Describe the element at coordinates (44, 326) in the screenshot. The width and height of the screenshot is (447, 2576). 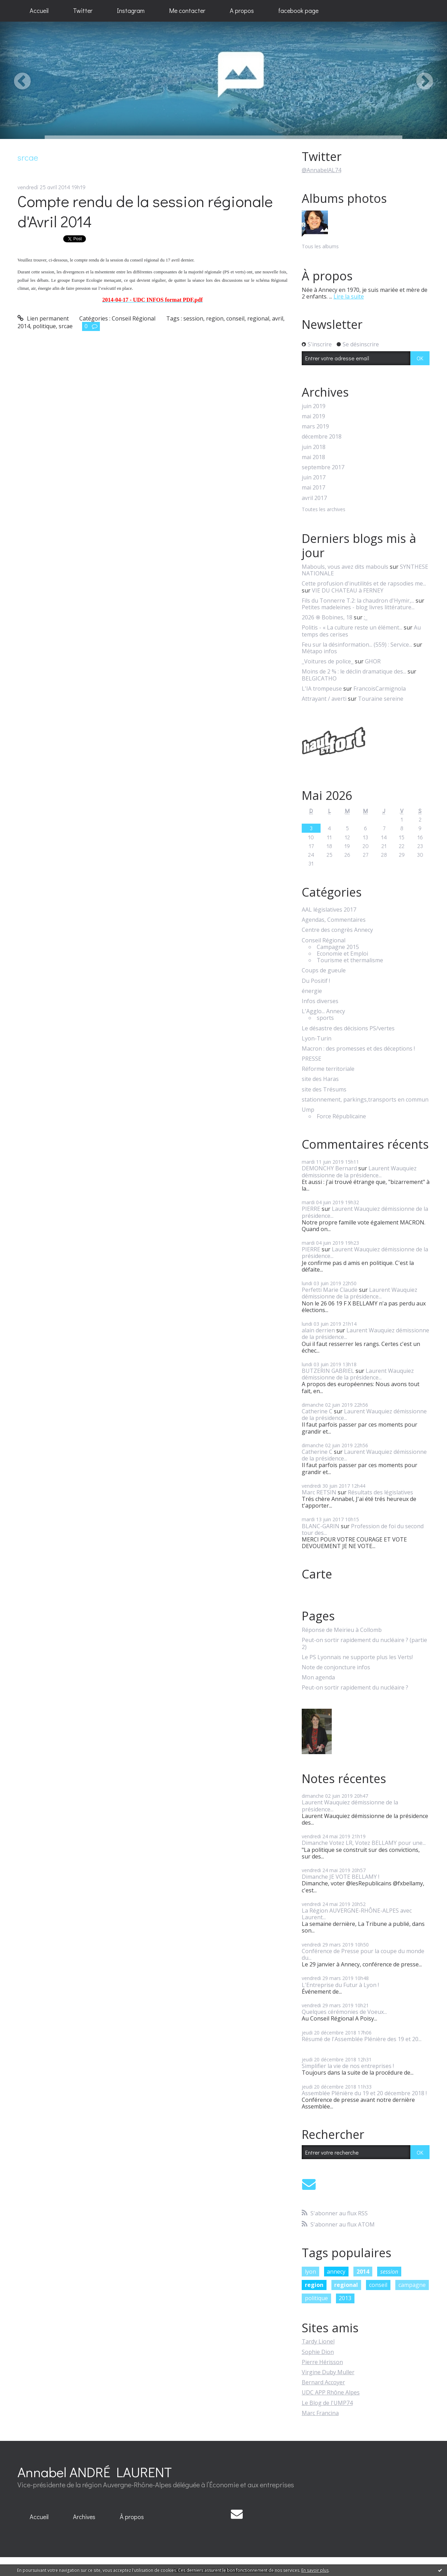
I see `politique` at that location.